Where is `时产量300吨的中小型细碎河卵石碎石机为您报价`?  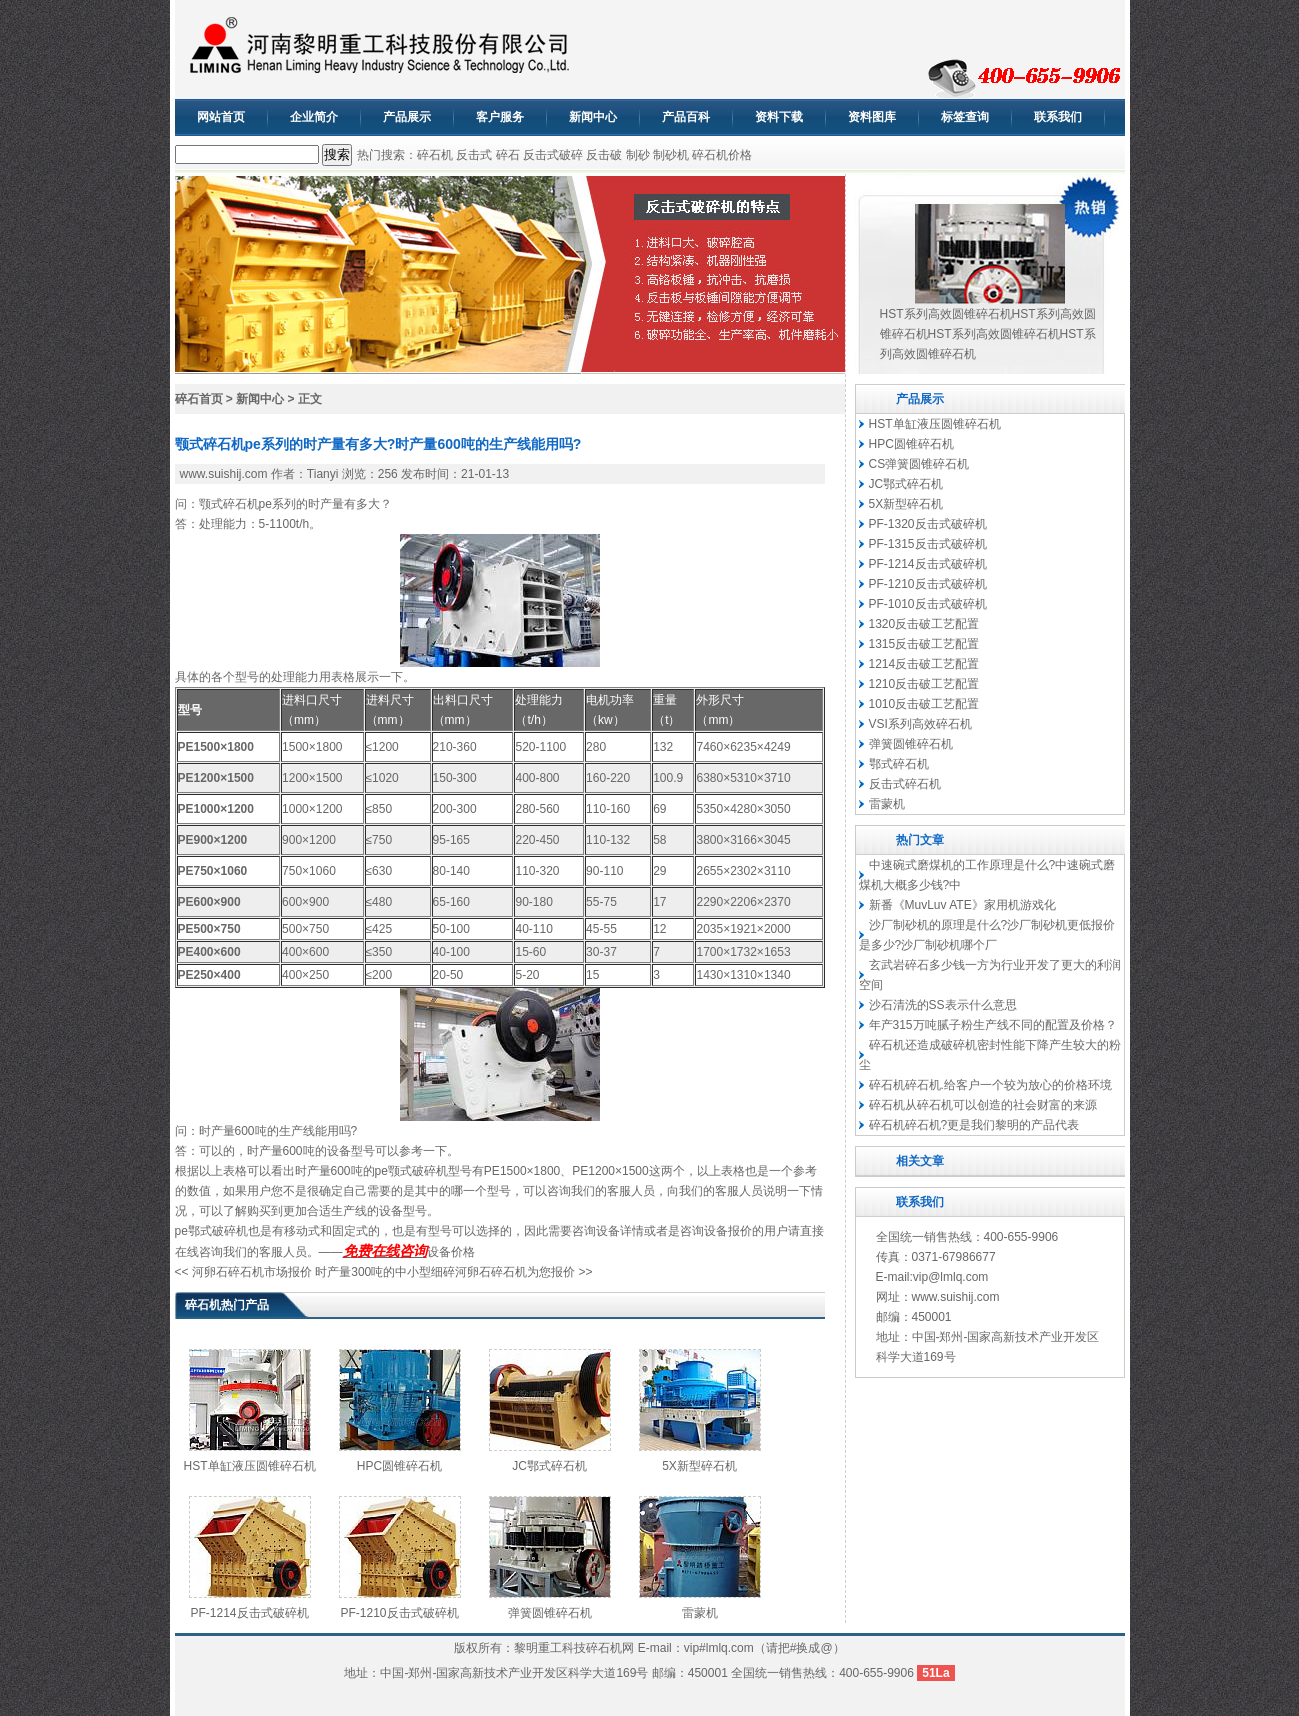 时产量300吨的中小型细碎河卵石碎石机为您报价 is located at coordinates (445, 1272).